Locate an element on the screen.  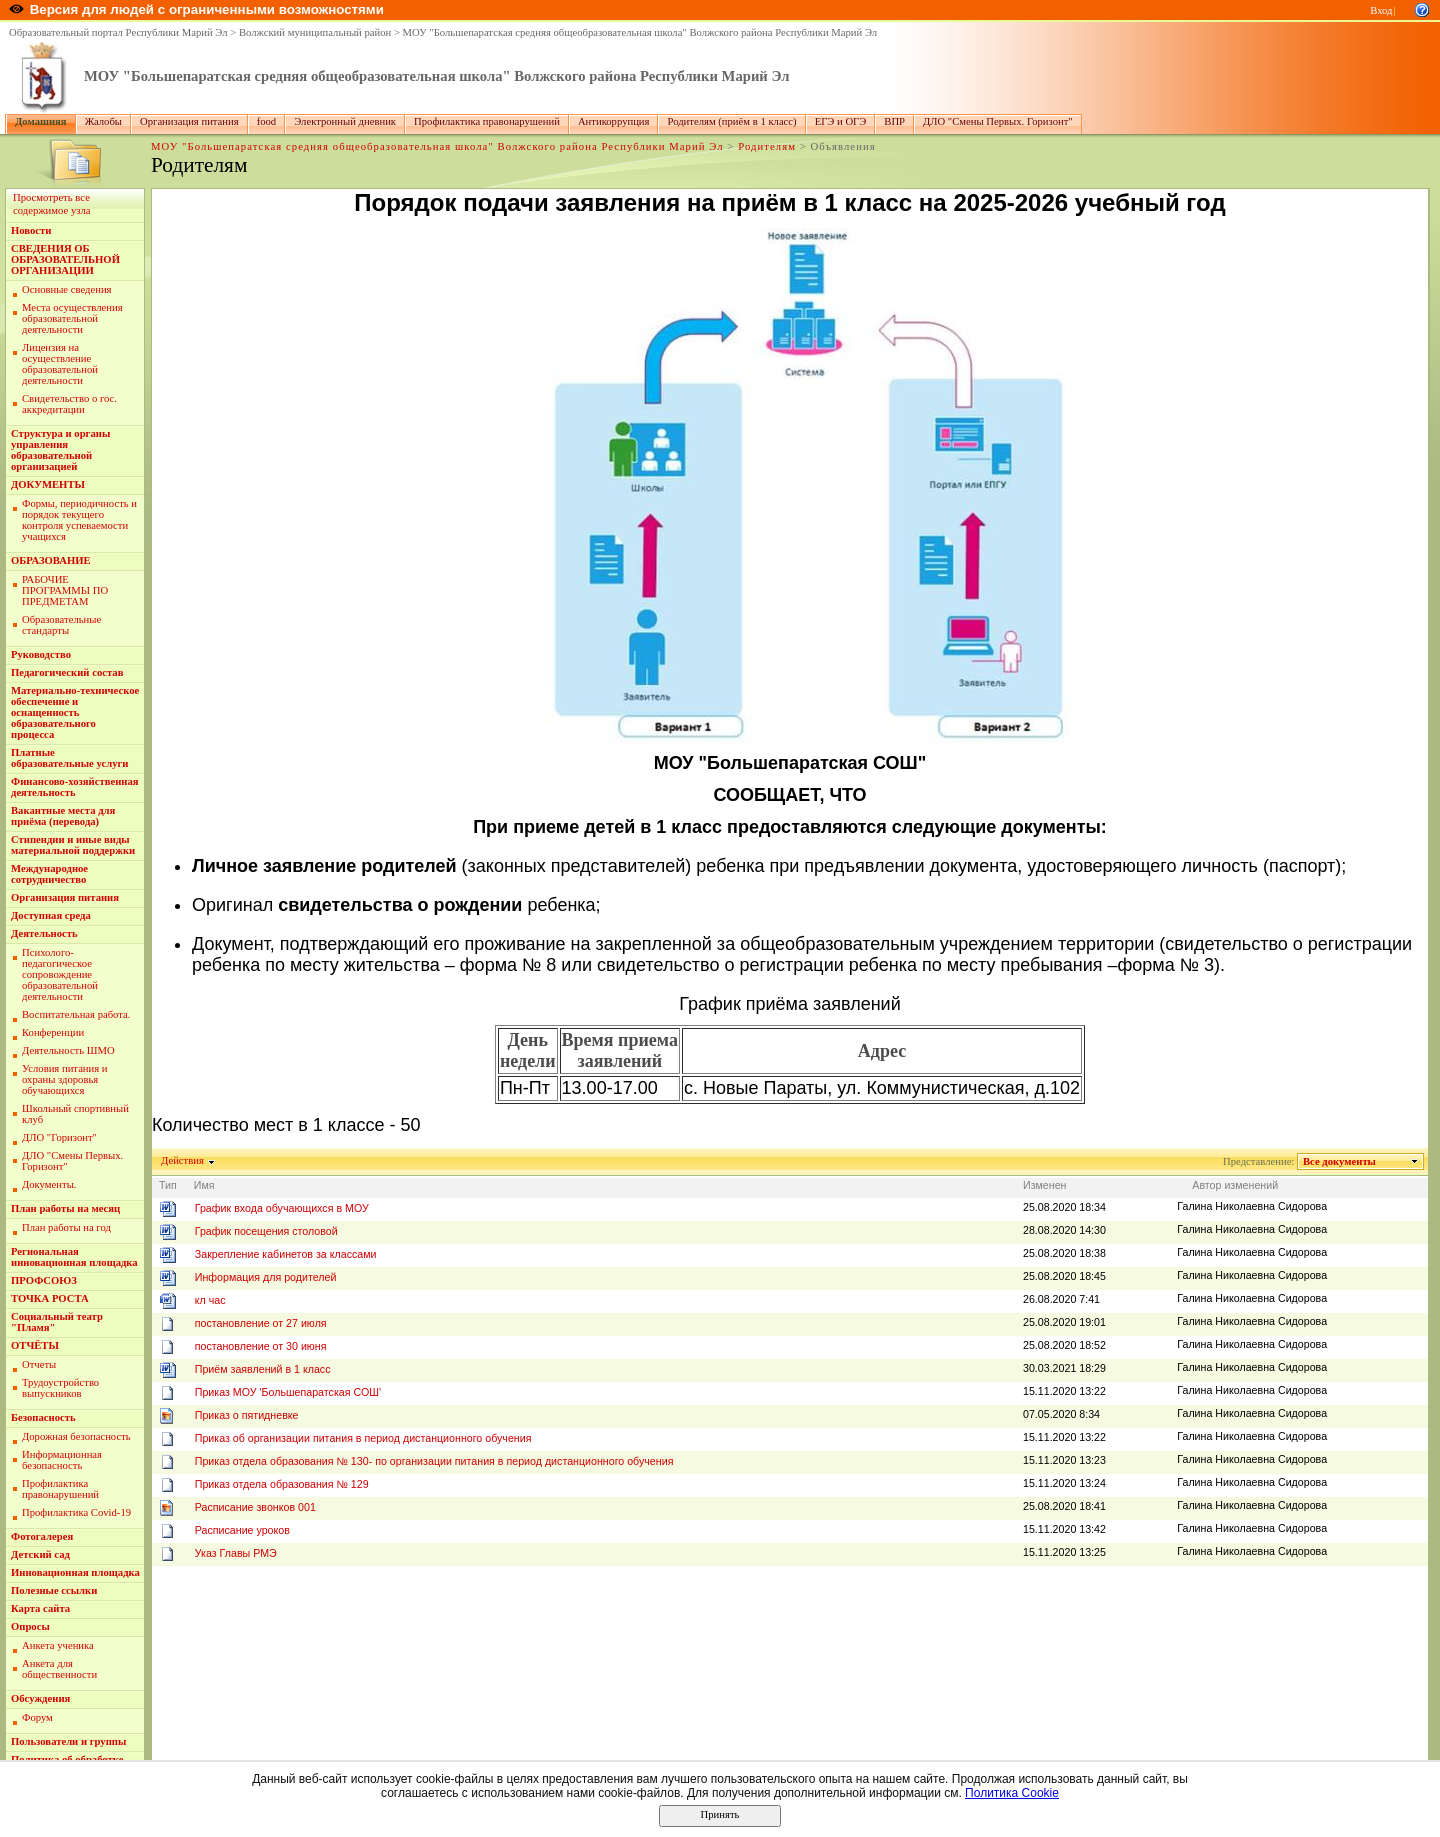
Воспитательная работа. is located at coordinates (76, 1014).